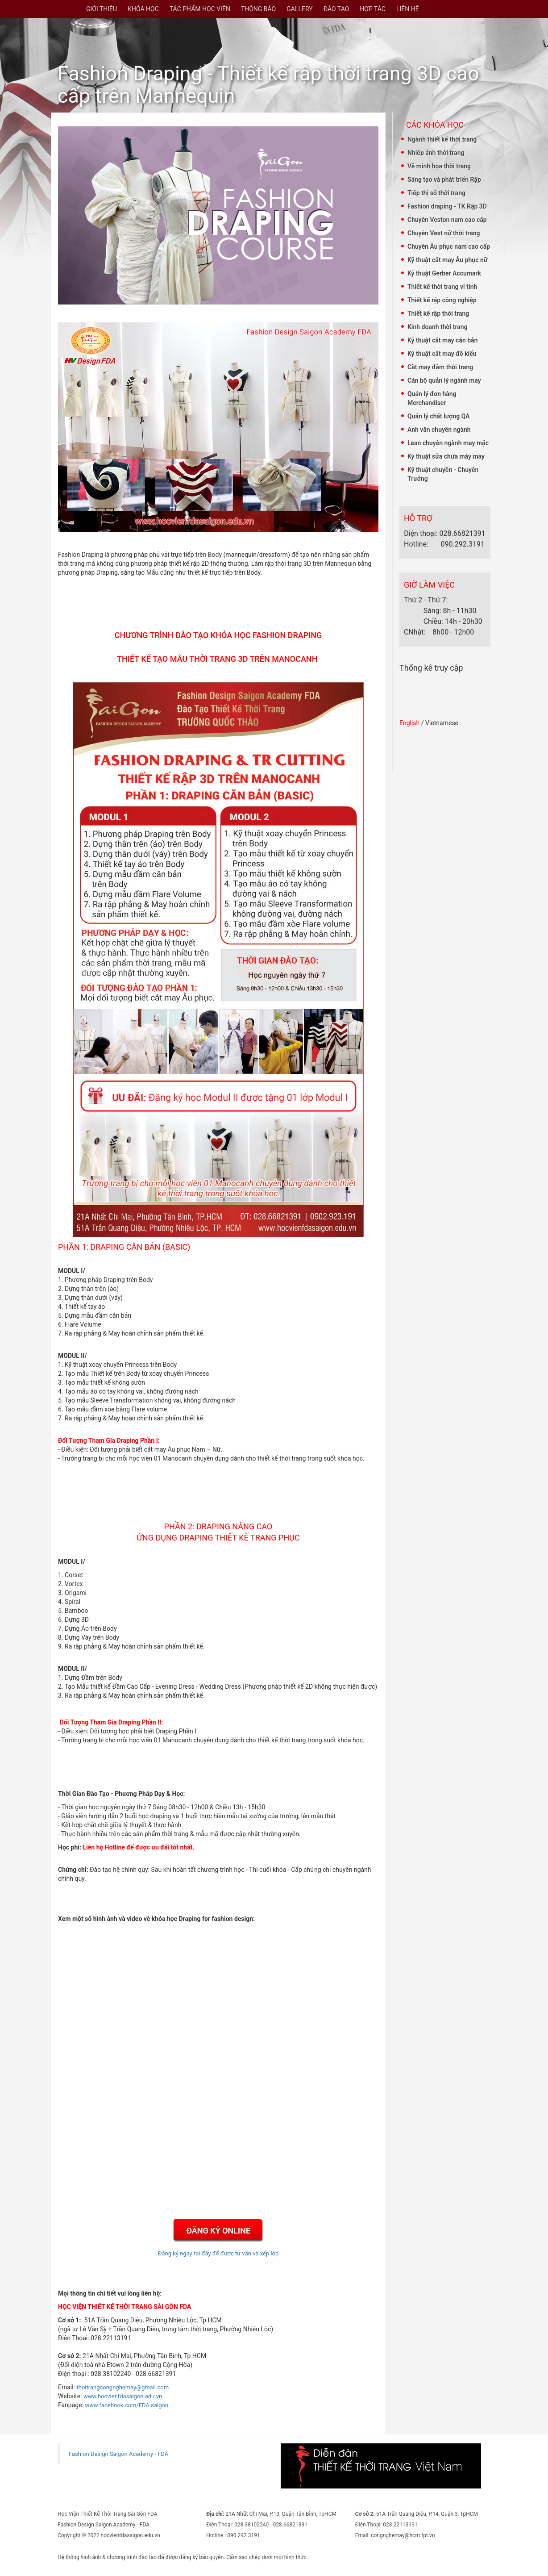 The image size is (548, 2576). Describe the element at coordinates (436, 192) in the screenshot. I see `Tiếp thị số thời trang` at that location.